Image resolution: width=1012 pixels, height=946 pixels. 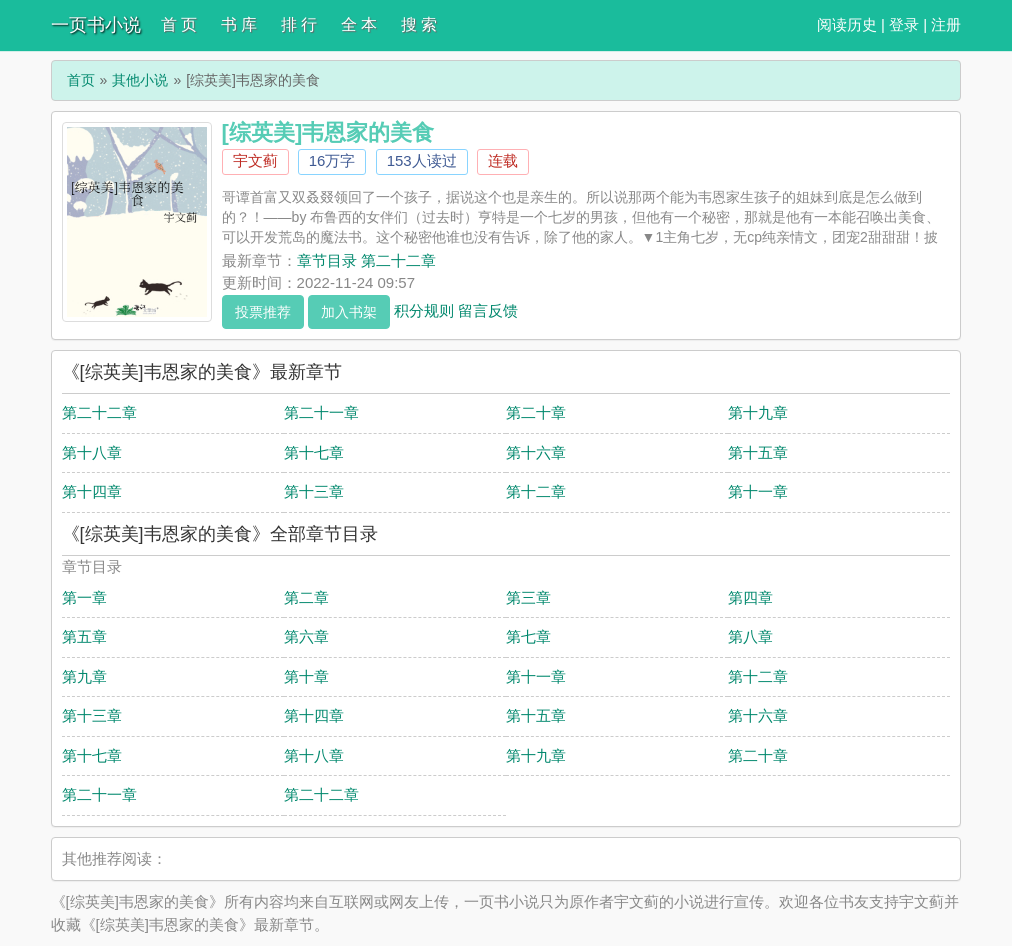 I want to click on 第六章, so click(x=306, y=636).